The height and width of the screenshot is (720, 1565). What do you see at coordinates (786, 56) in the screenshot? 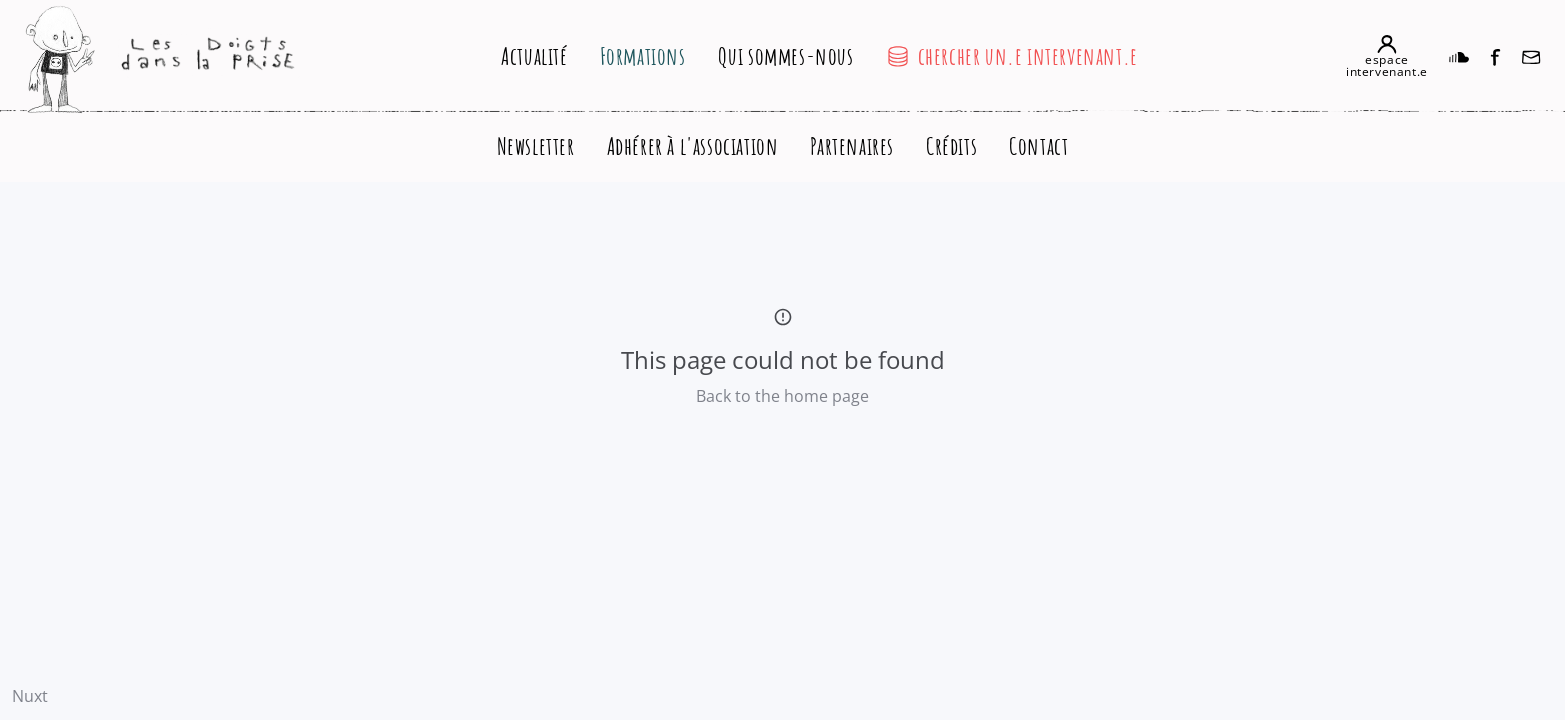
I see `Qui sommes-nous` at bounding box center [786, 56].